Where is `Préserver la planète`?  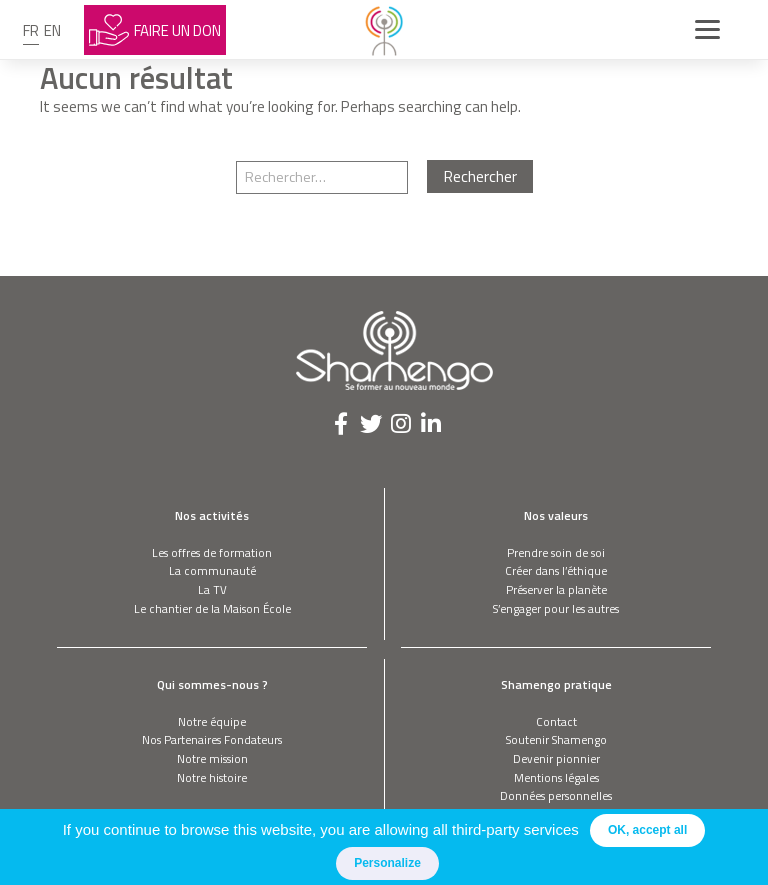 Préserver la planète is located at coordinates (556, 589).